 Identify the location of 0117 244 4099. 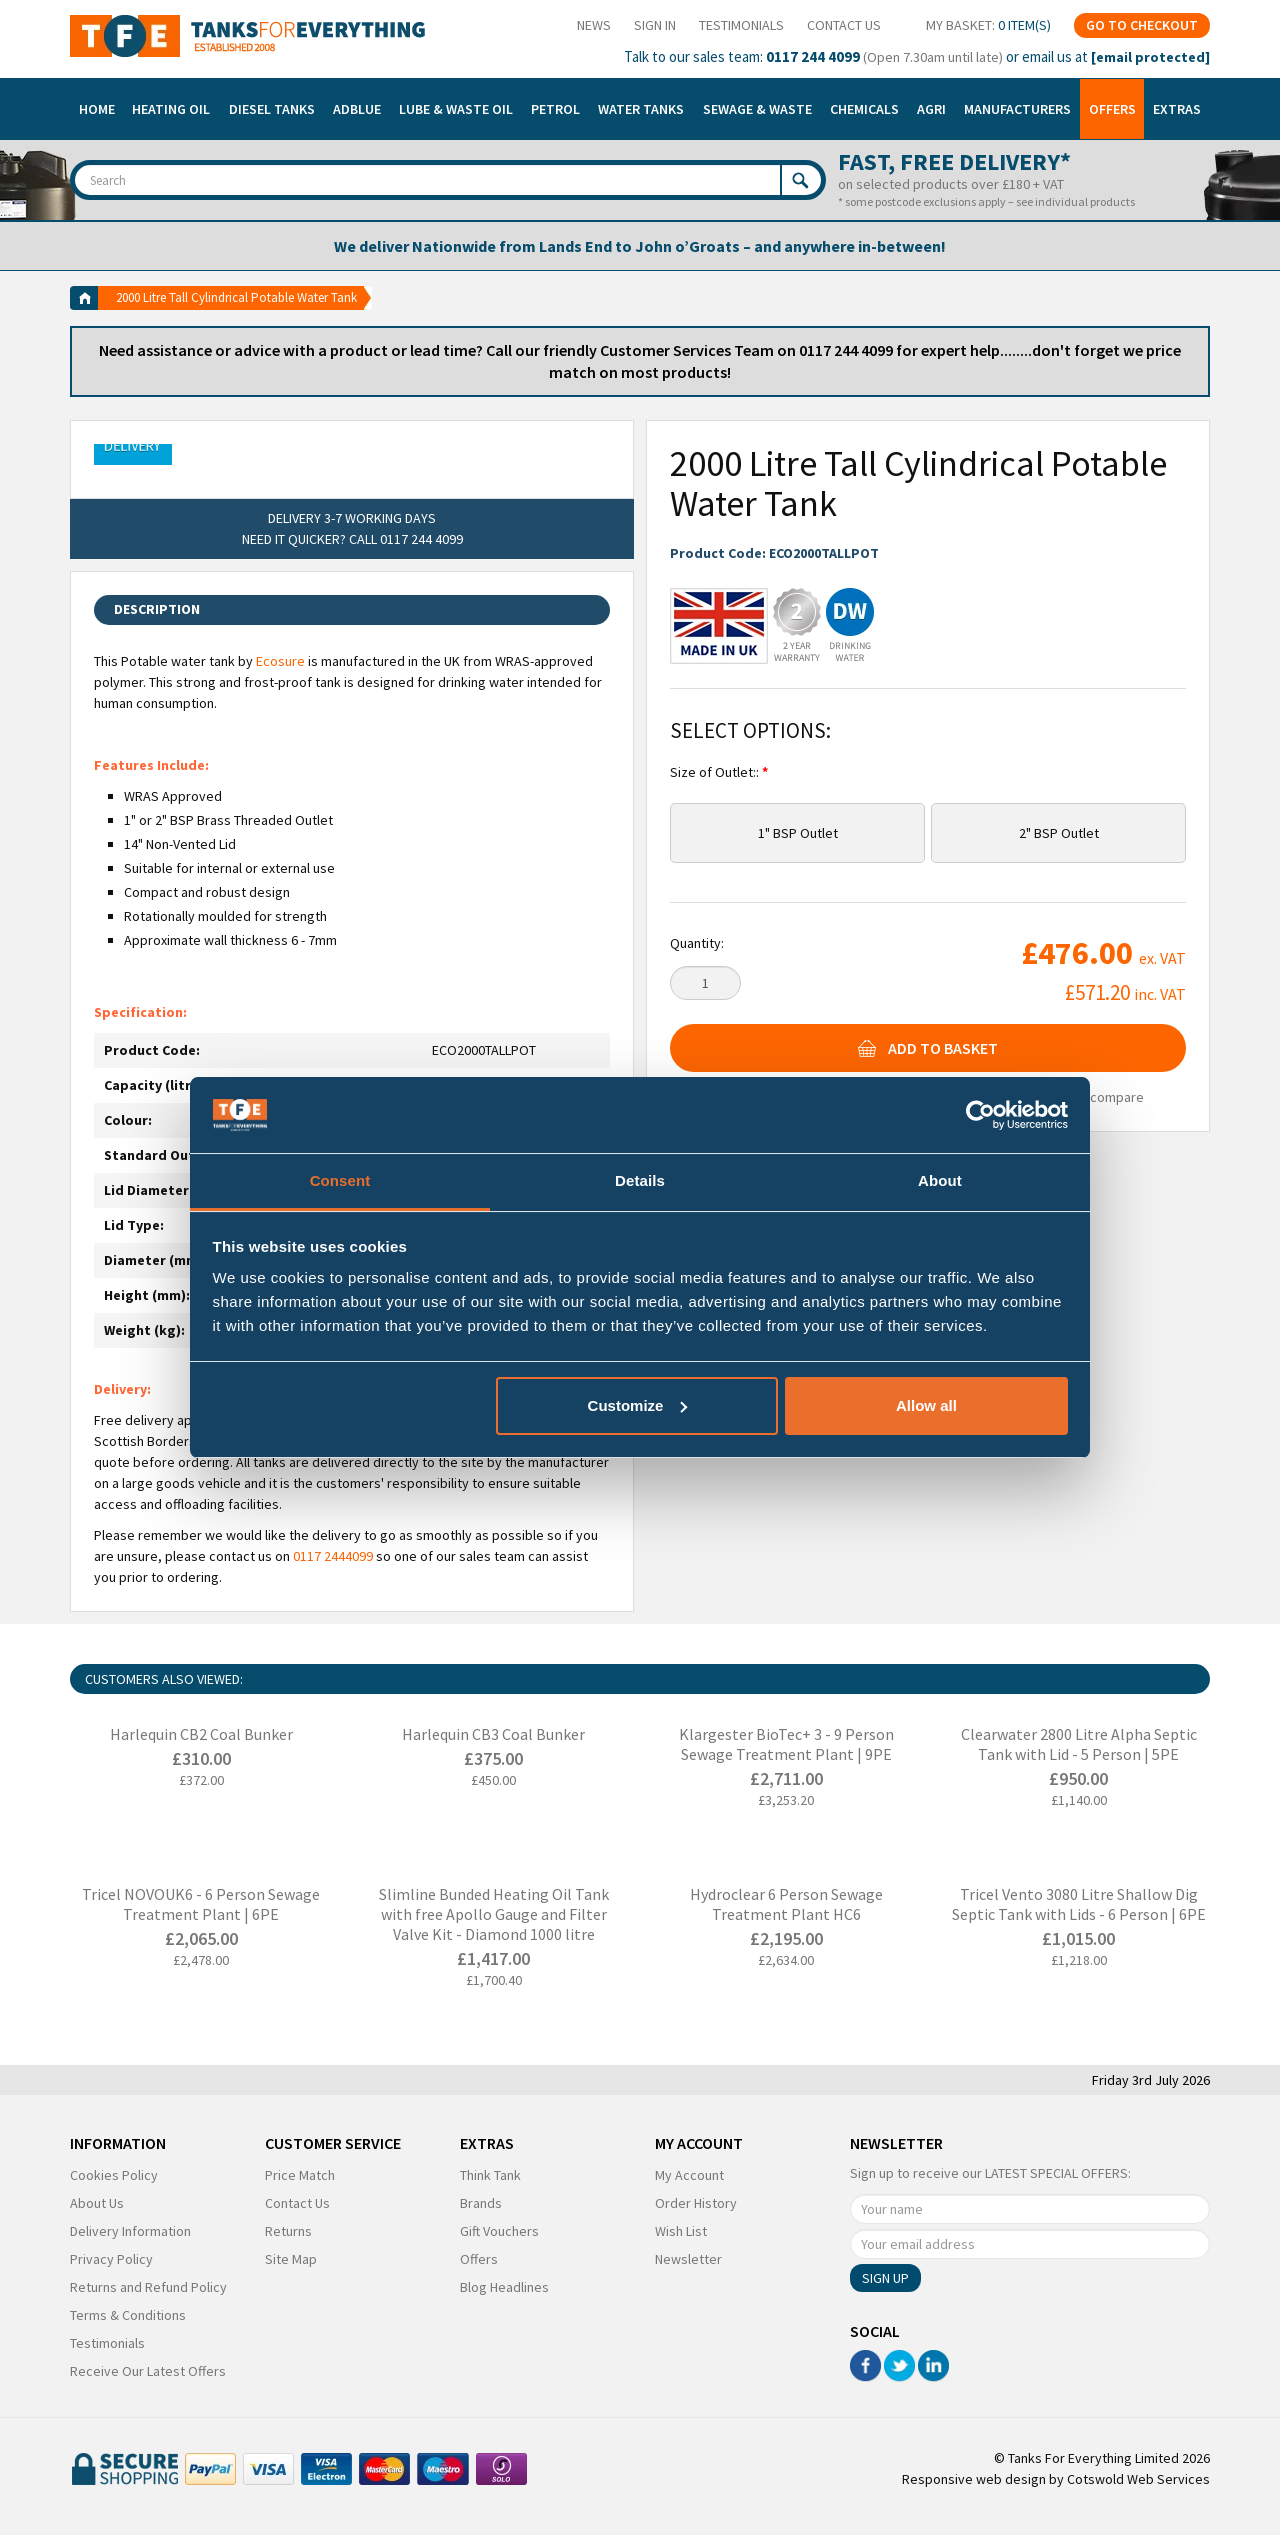
(813, 56).